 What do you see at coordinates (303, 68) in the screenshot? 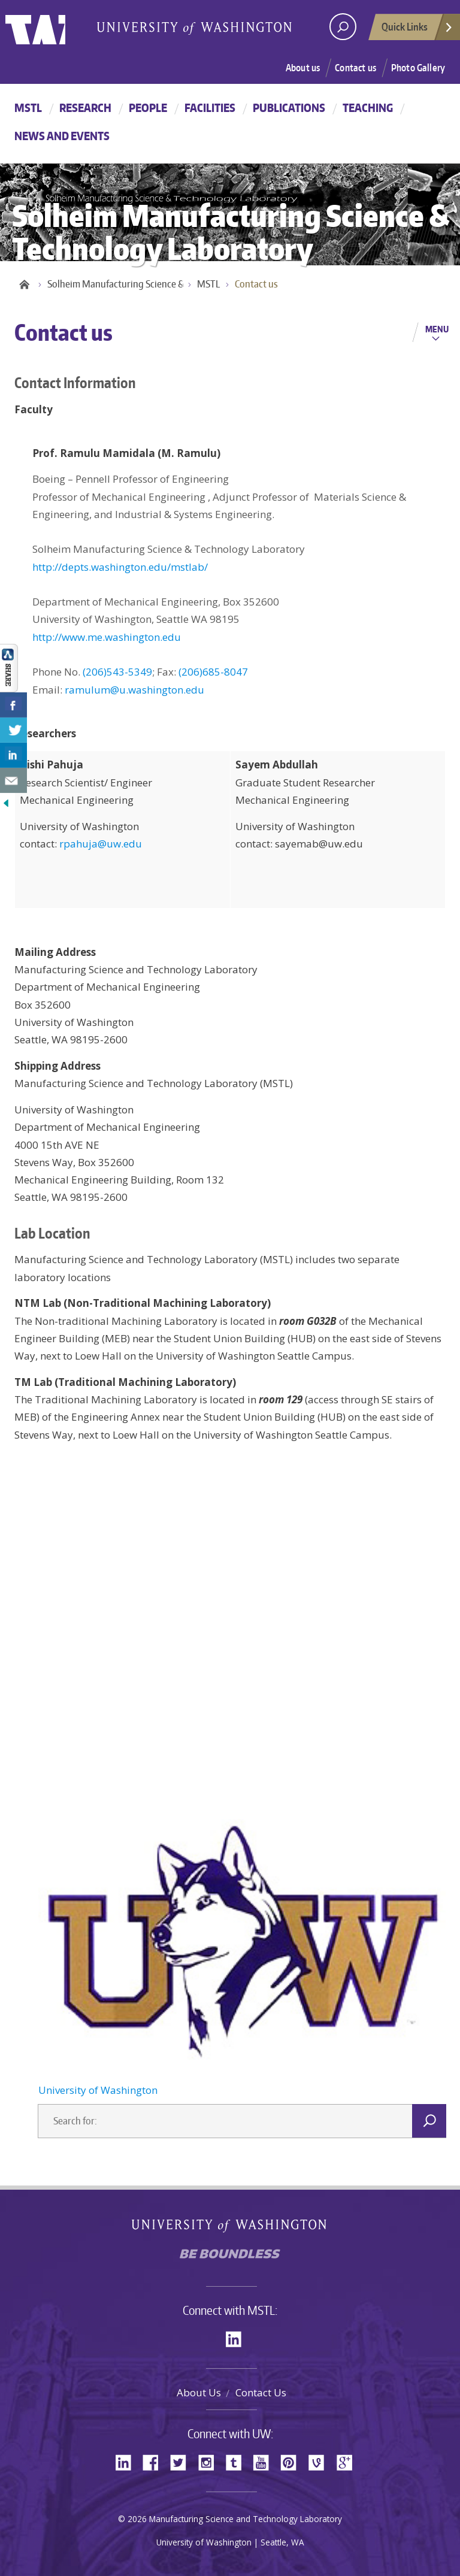
I see `About us` at bounding box center [303, 68].